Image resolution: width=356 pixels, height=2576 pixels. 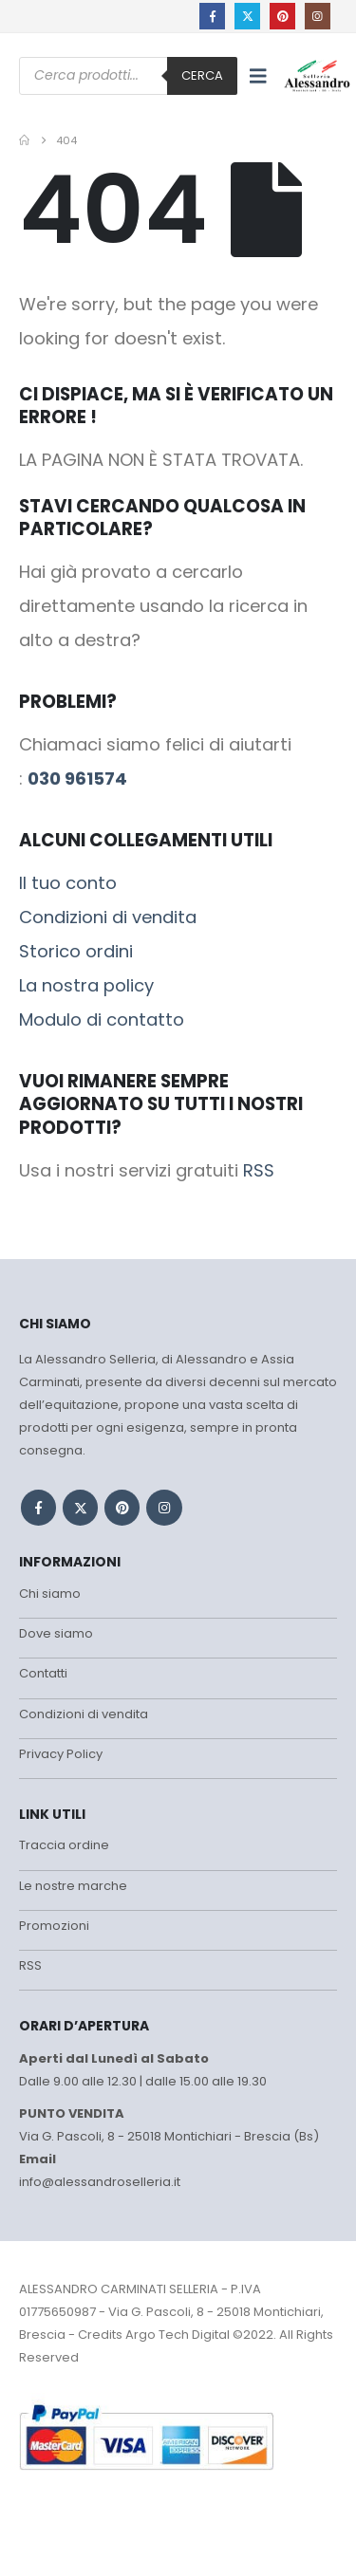 I want to click on [Facebook], so click(x=212, y=15).